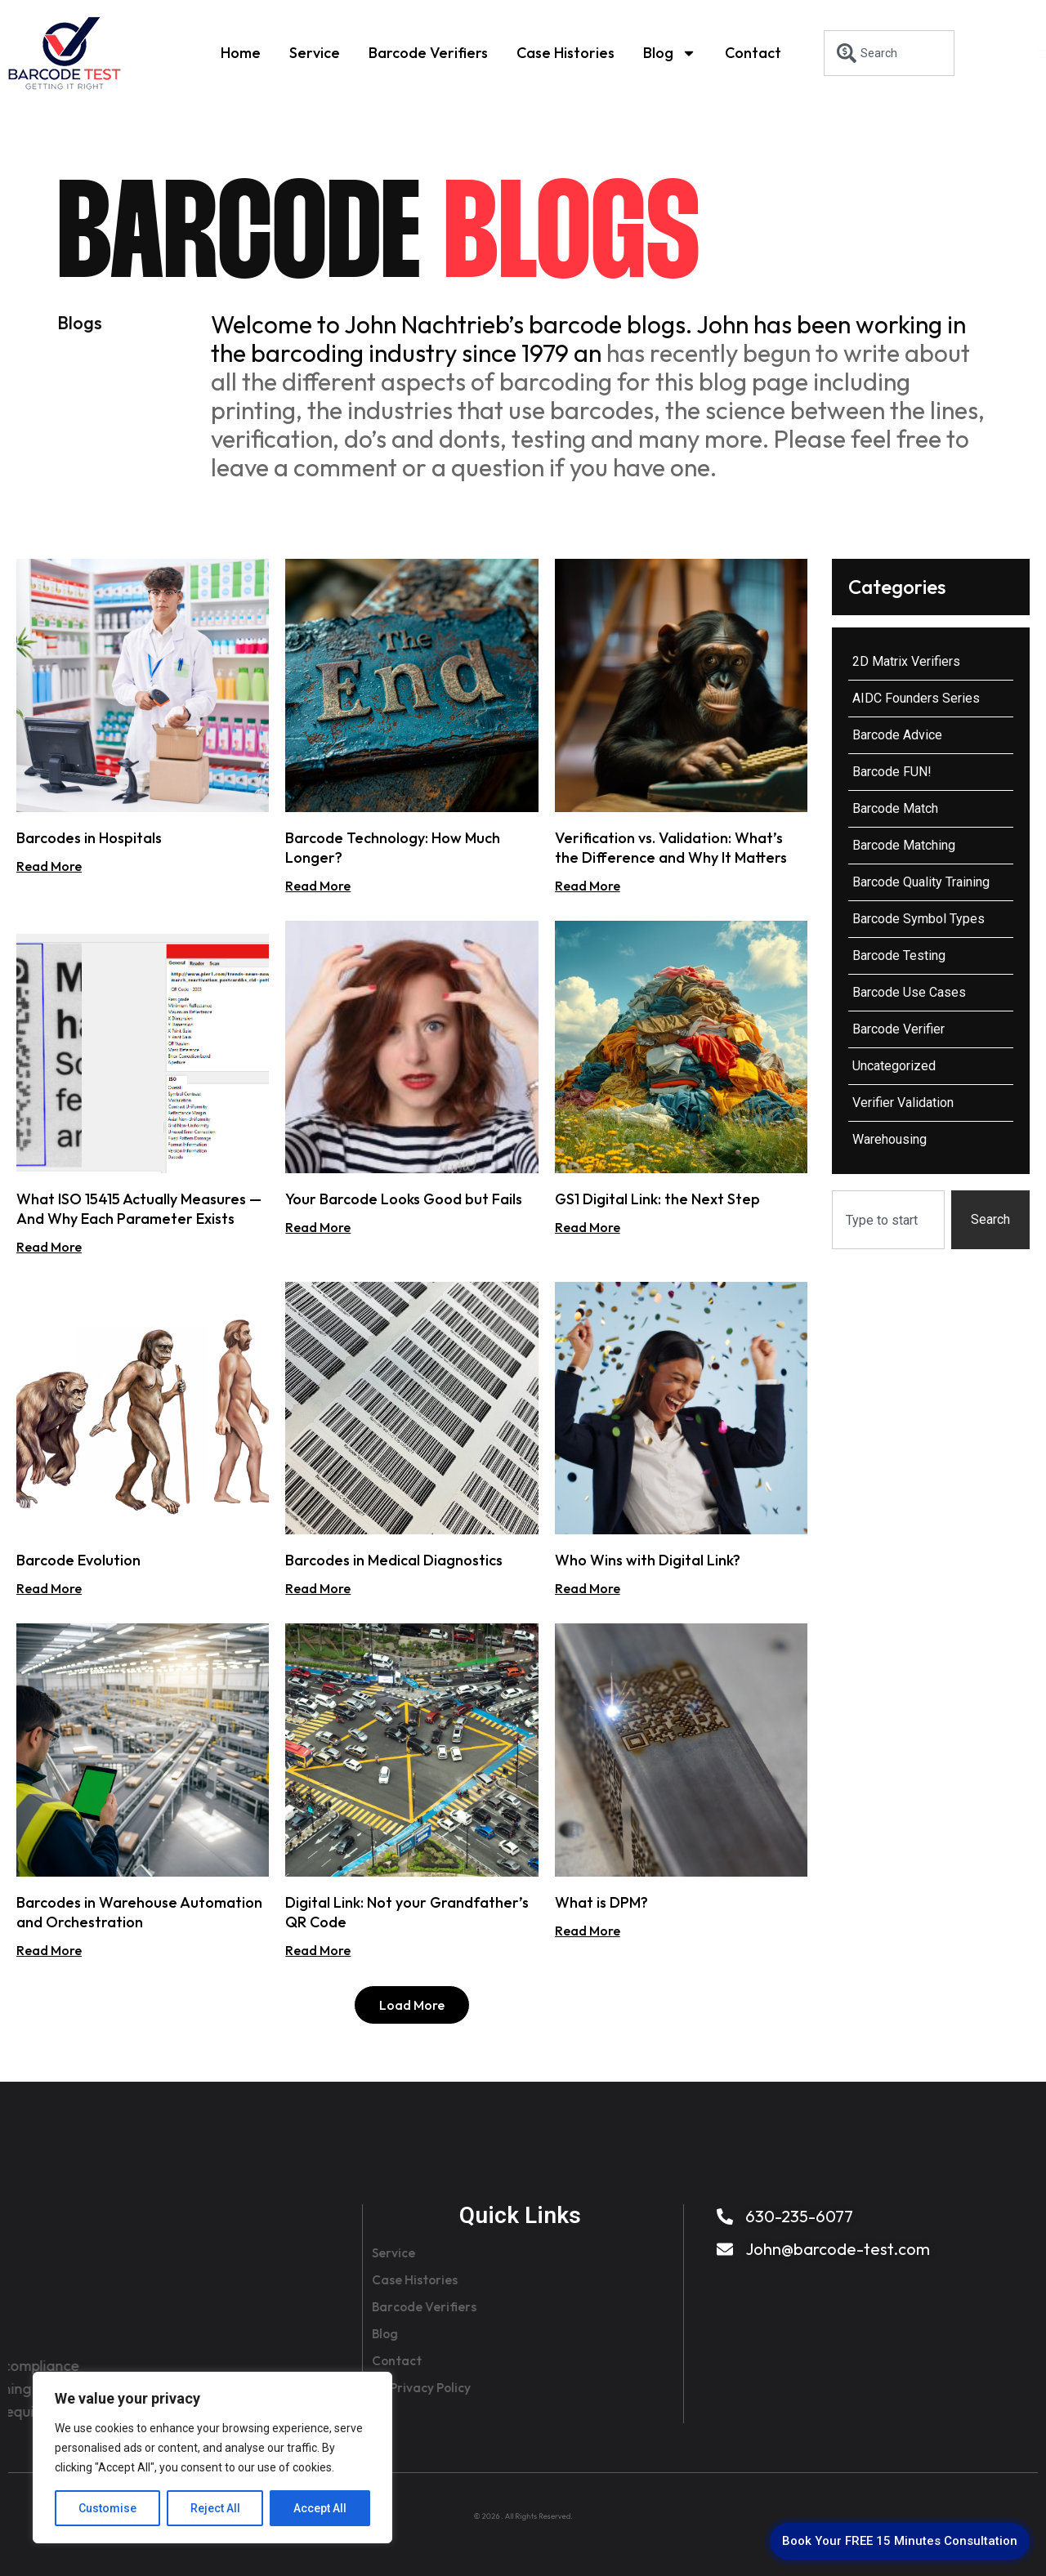  What do you see at coordinates (895, 808) in the screenshot?
I see `Barcode Match` at bounding box center [895, 808].